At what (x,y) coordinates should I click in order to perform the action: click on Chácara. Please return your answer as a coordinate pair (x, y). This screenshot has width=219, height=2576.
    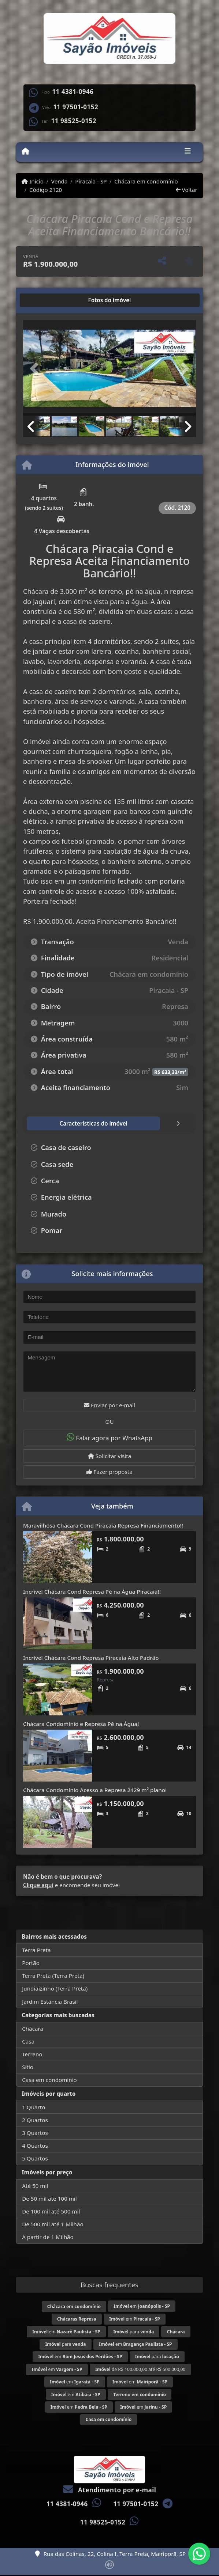
    Looking at the image, I should click on (32, 2028).